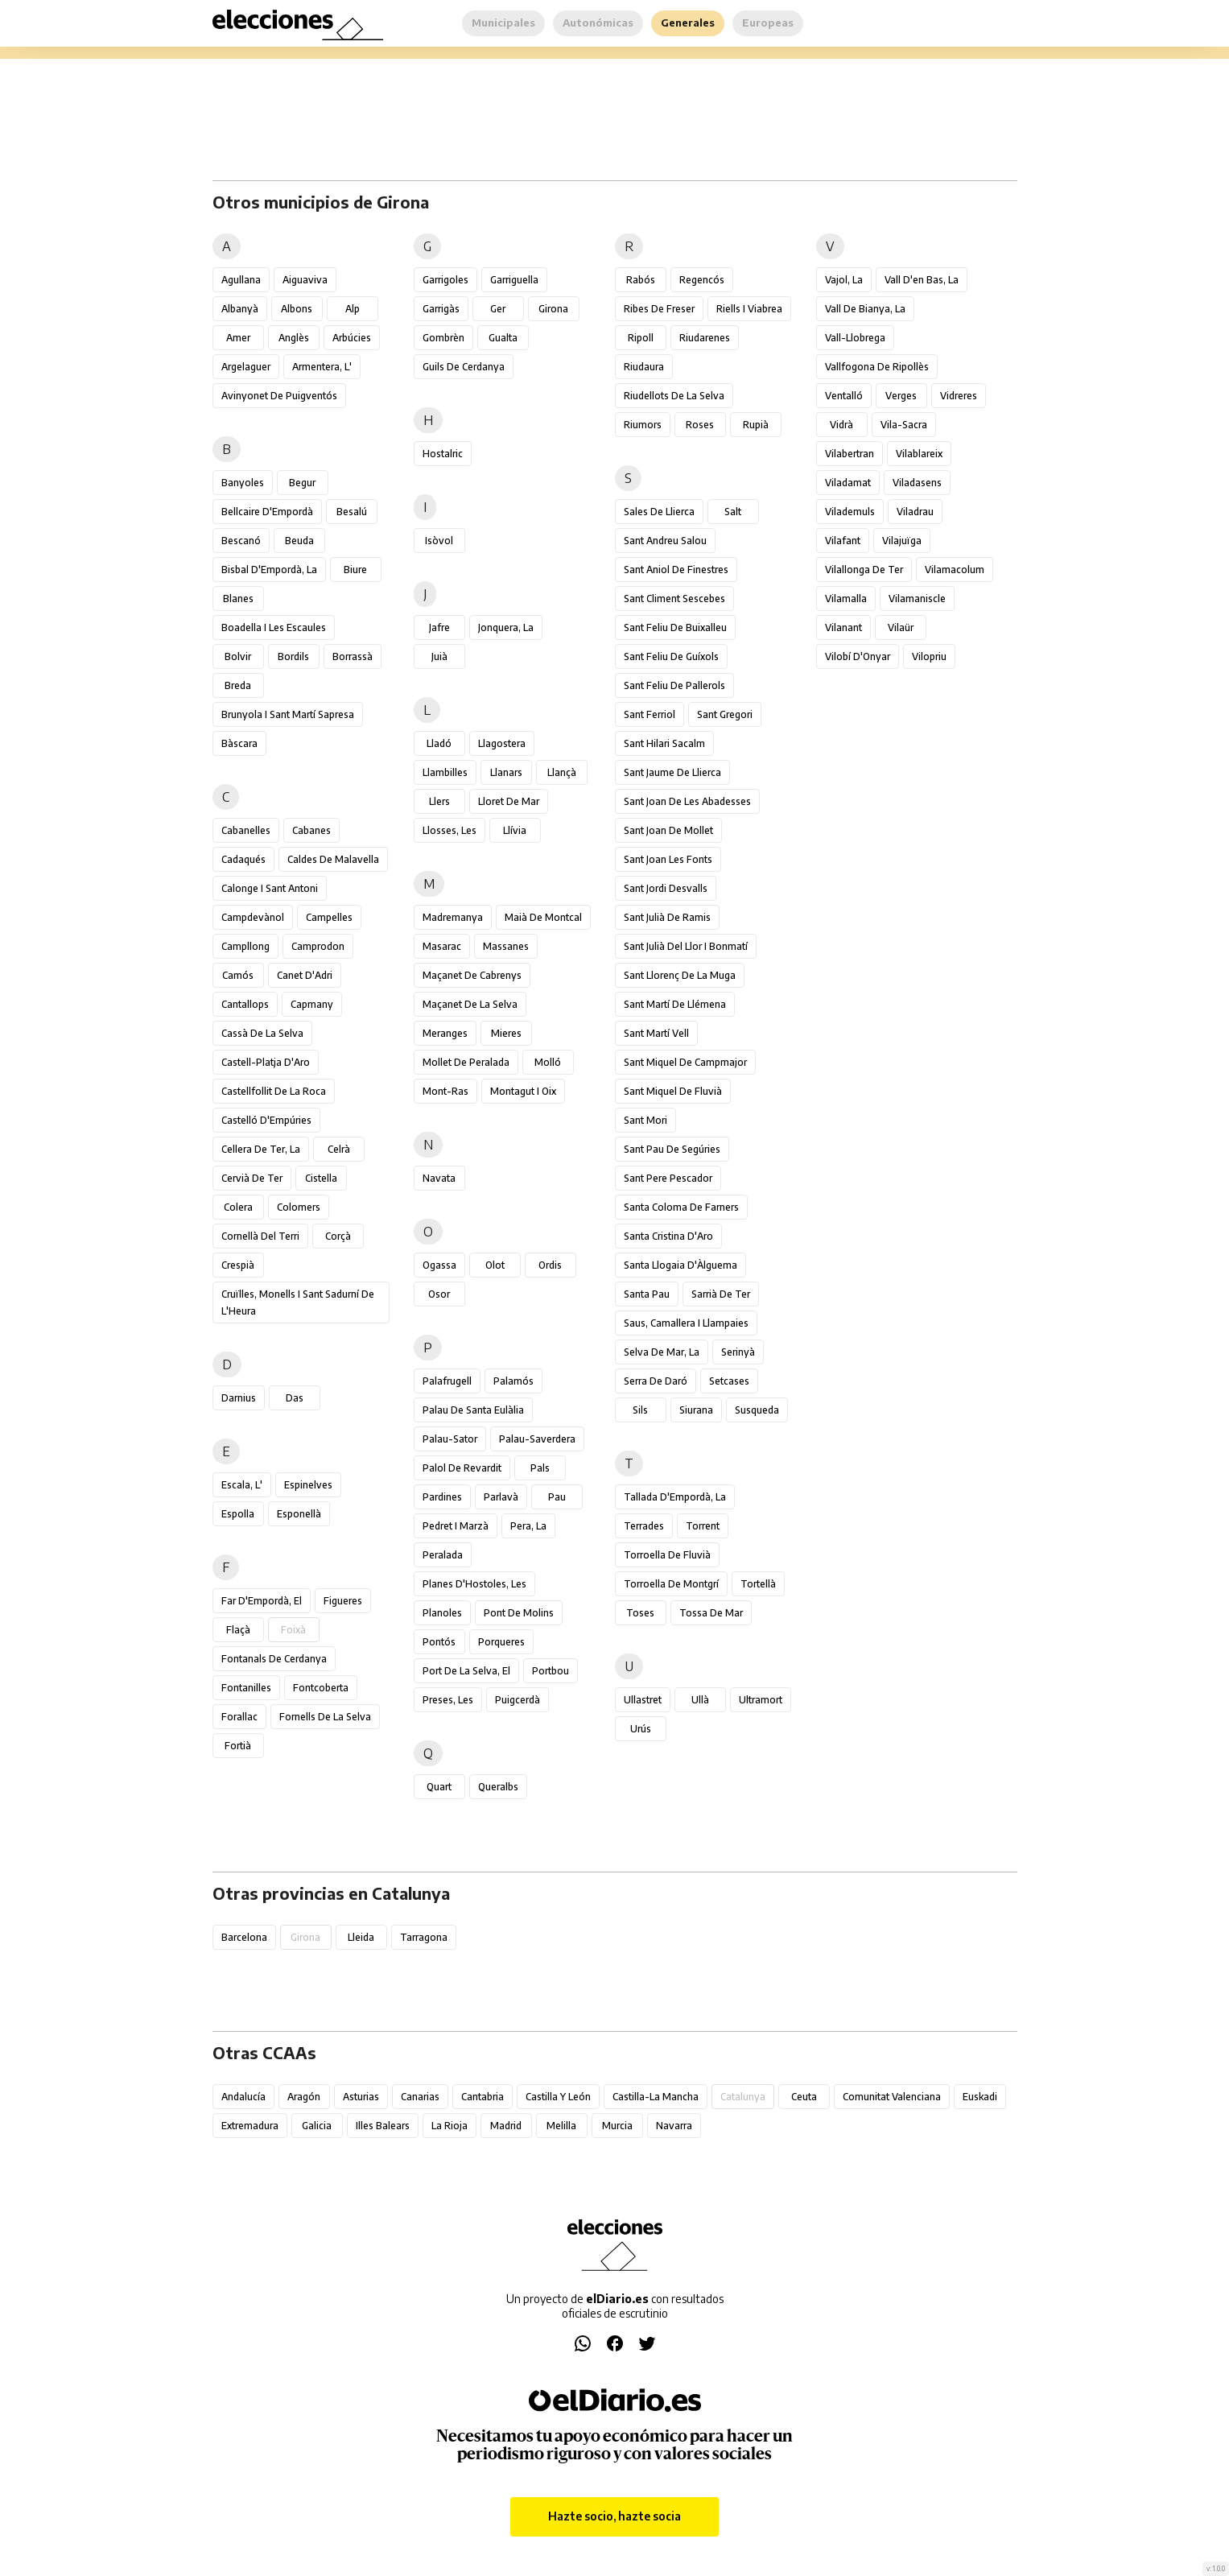 This screenshot has width=1229, height=2576. I want to click on Sales de Llierca, so click(659, 512).